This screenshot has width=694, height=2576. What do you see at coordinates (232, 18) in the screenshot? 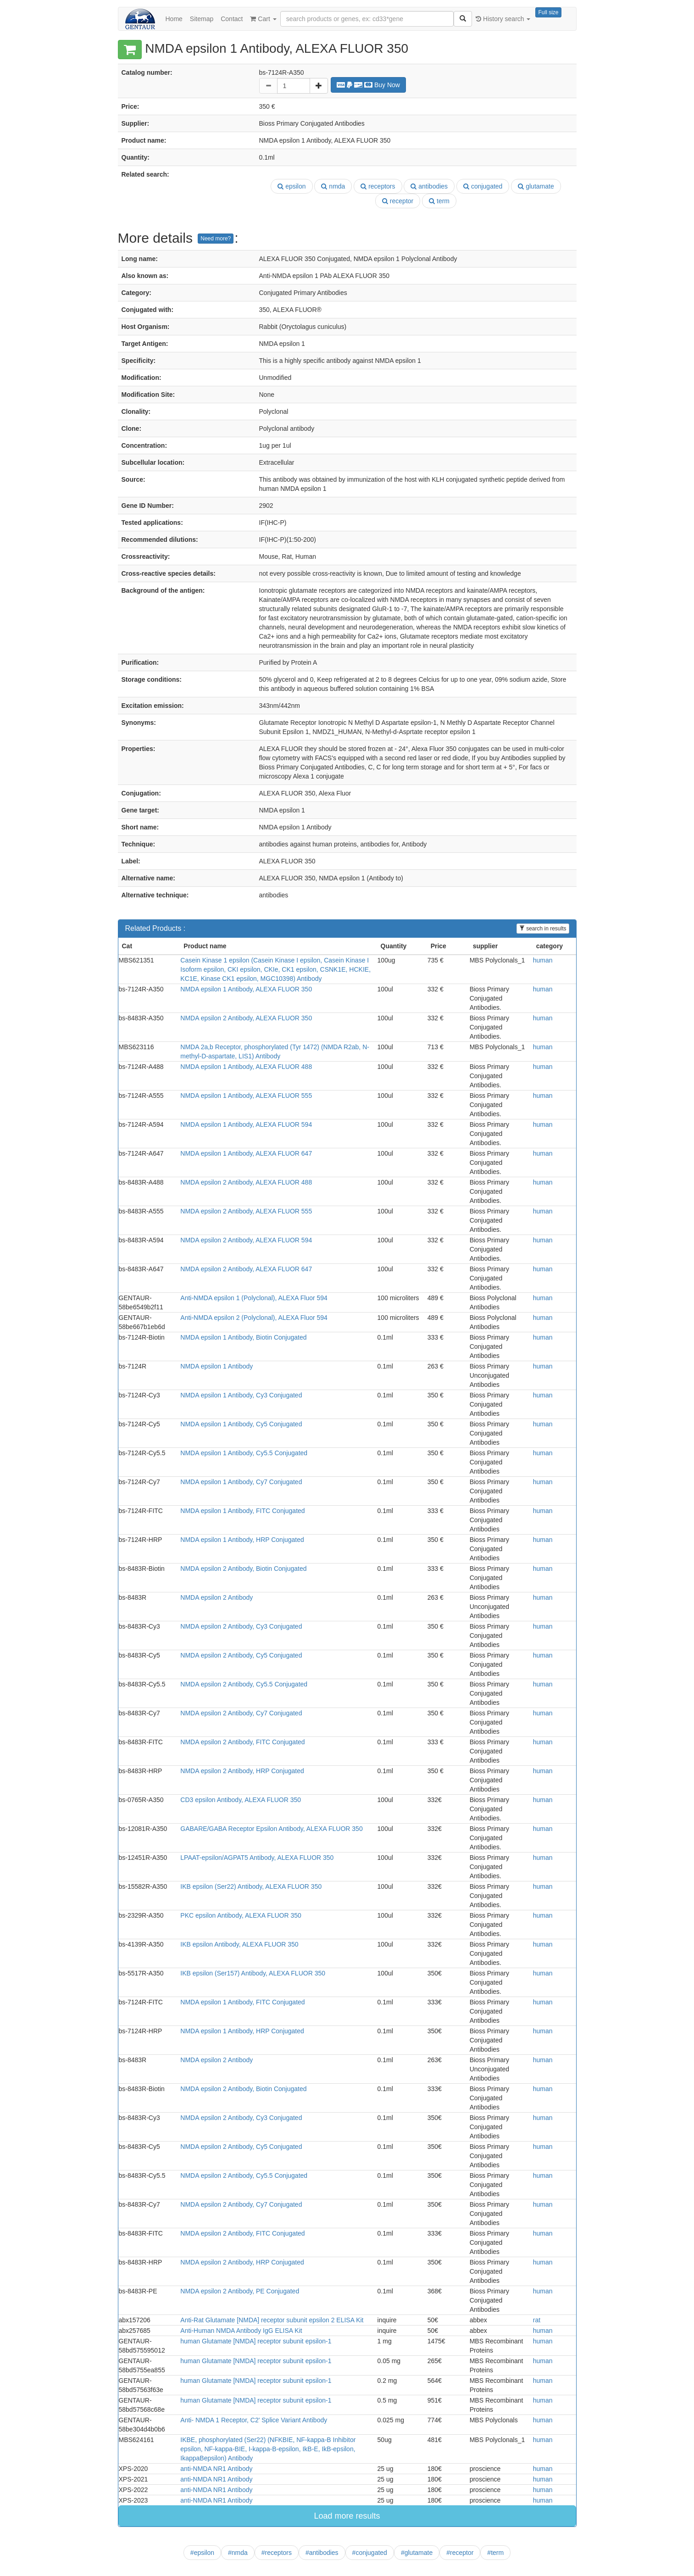
I see `Contact` at bounding box center [232, 18].